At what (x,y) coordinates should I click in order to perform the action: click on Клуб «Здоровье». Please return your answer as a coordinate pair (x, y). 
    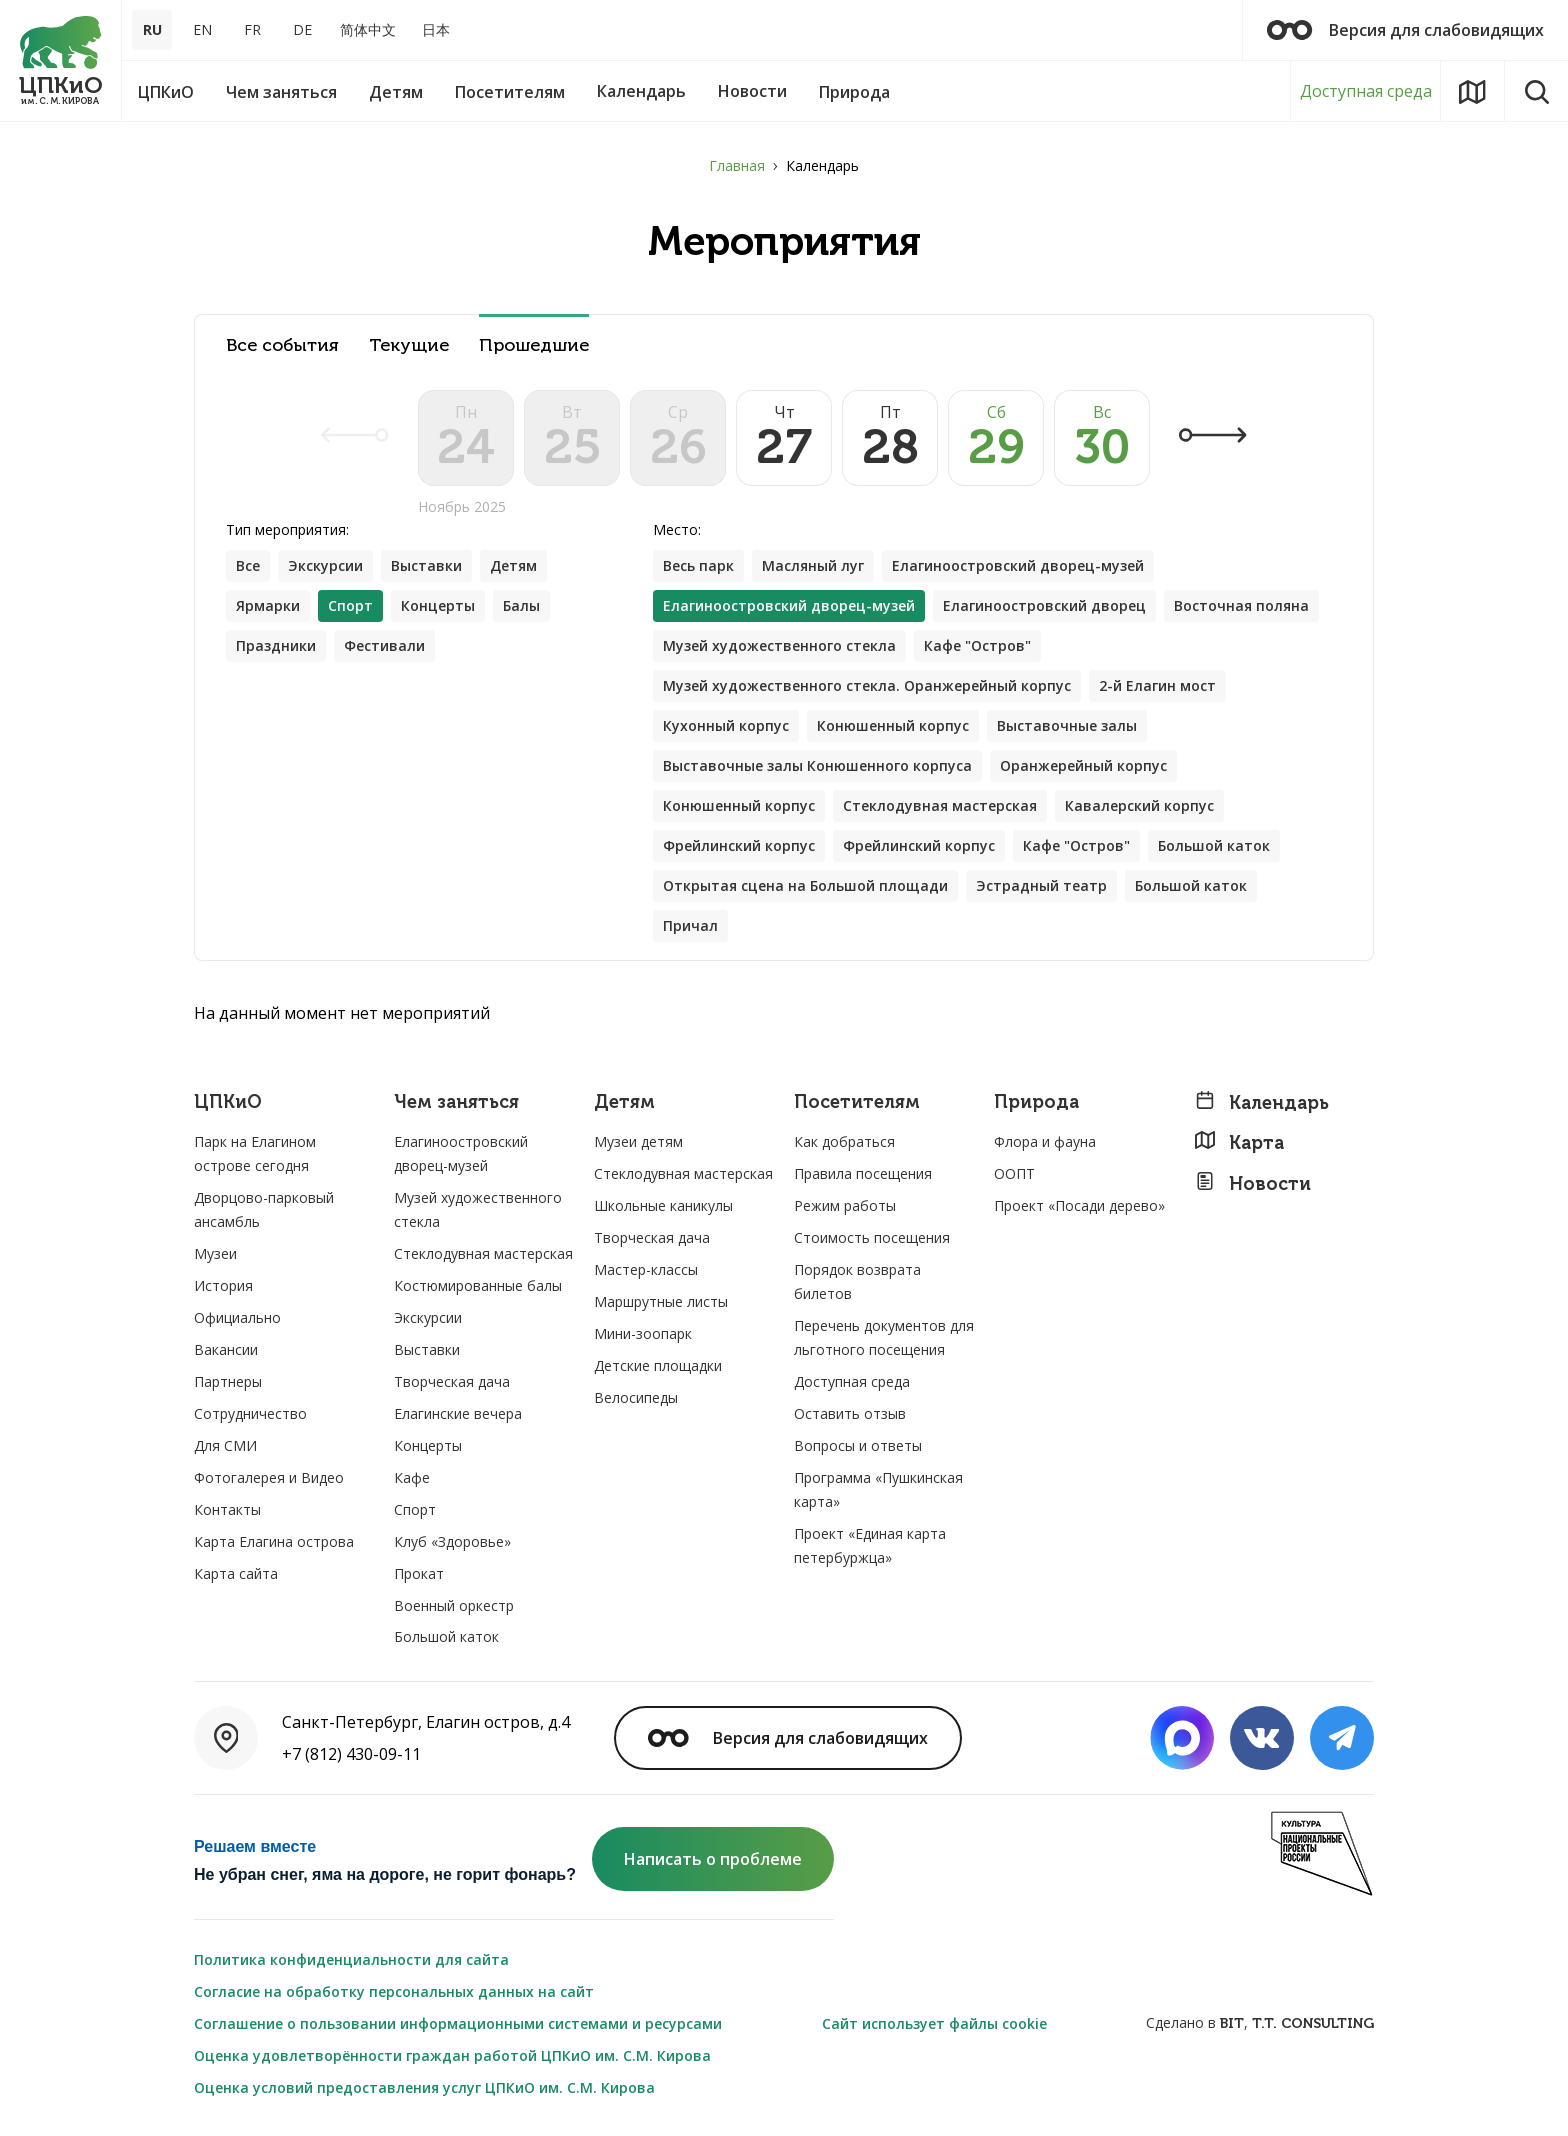
    Looking at the image, I should click on (452, 1541).